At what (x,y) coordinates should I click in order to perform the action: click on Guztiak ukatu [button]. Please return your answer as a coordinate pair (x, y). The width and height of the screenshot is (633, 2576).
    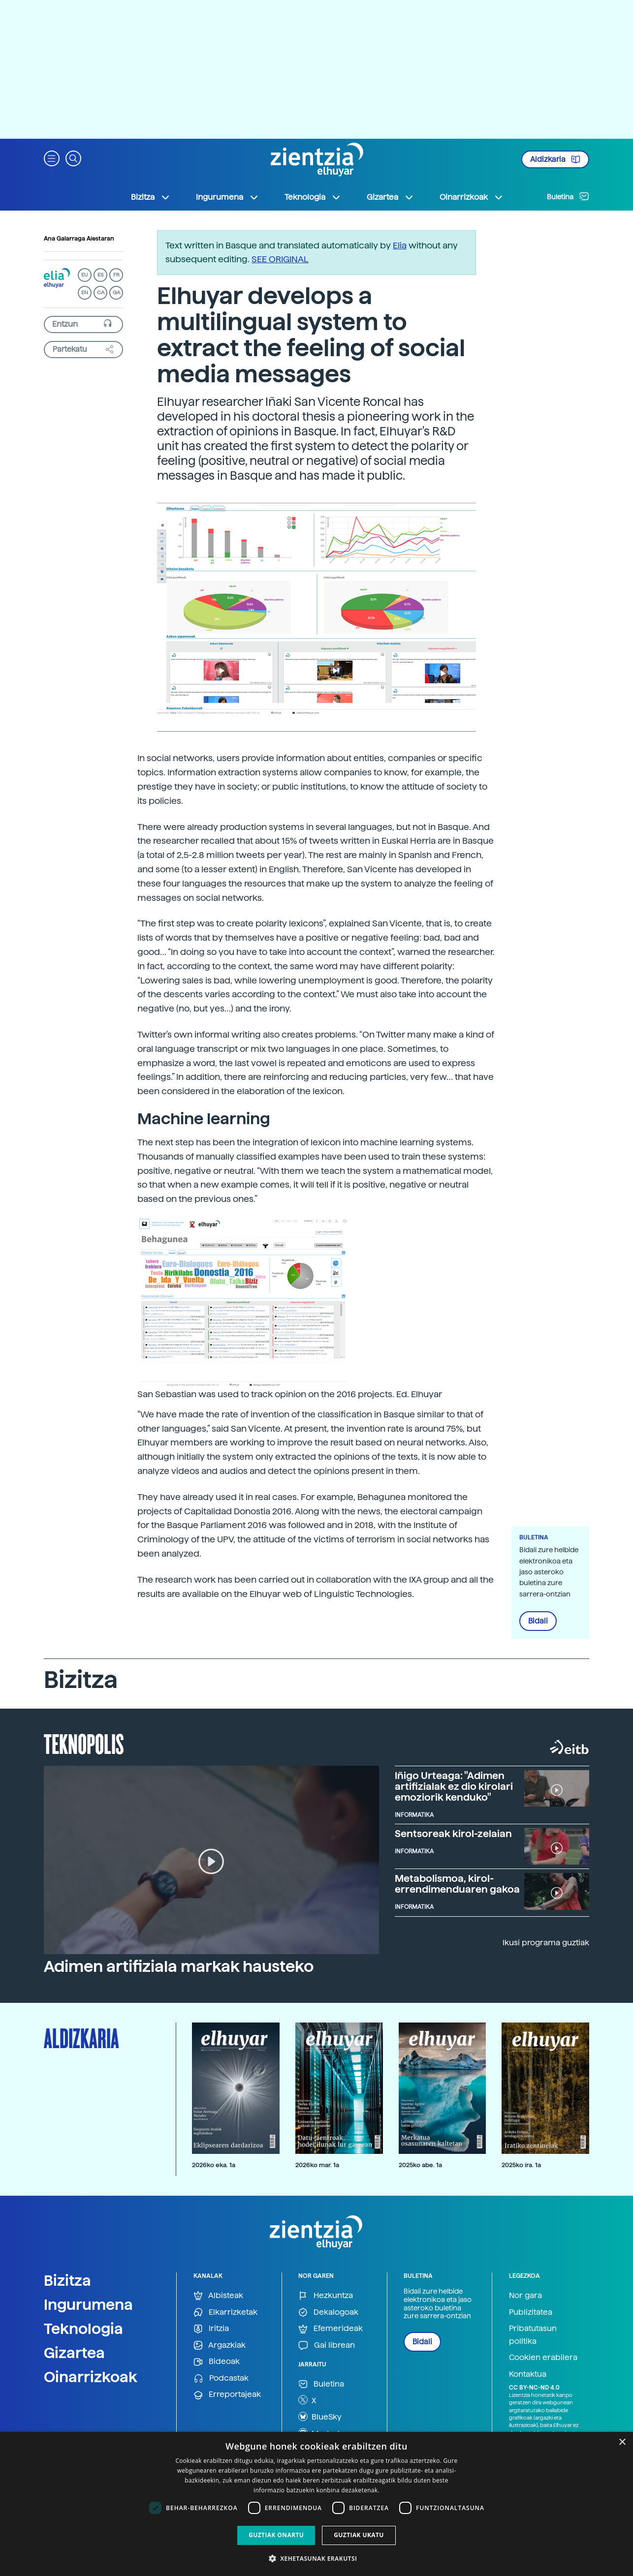
    Looking at the image, I should click on (359, 2535).